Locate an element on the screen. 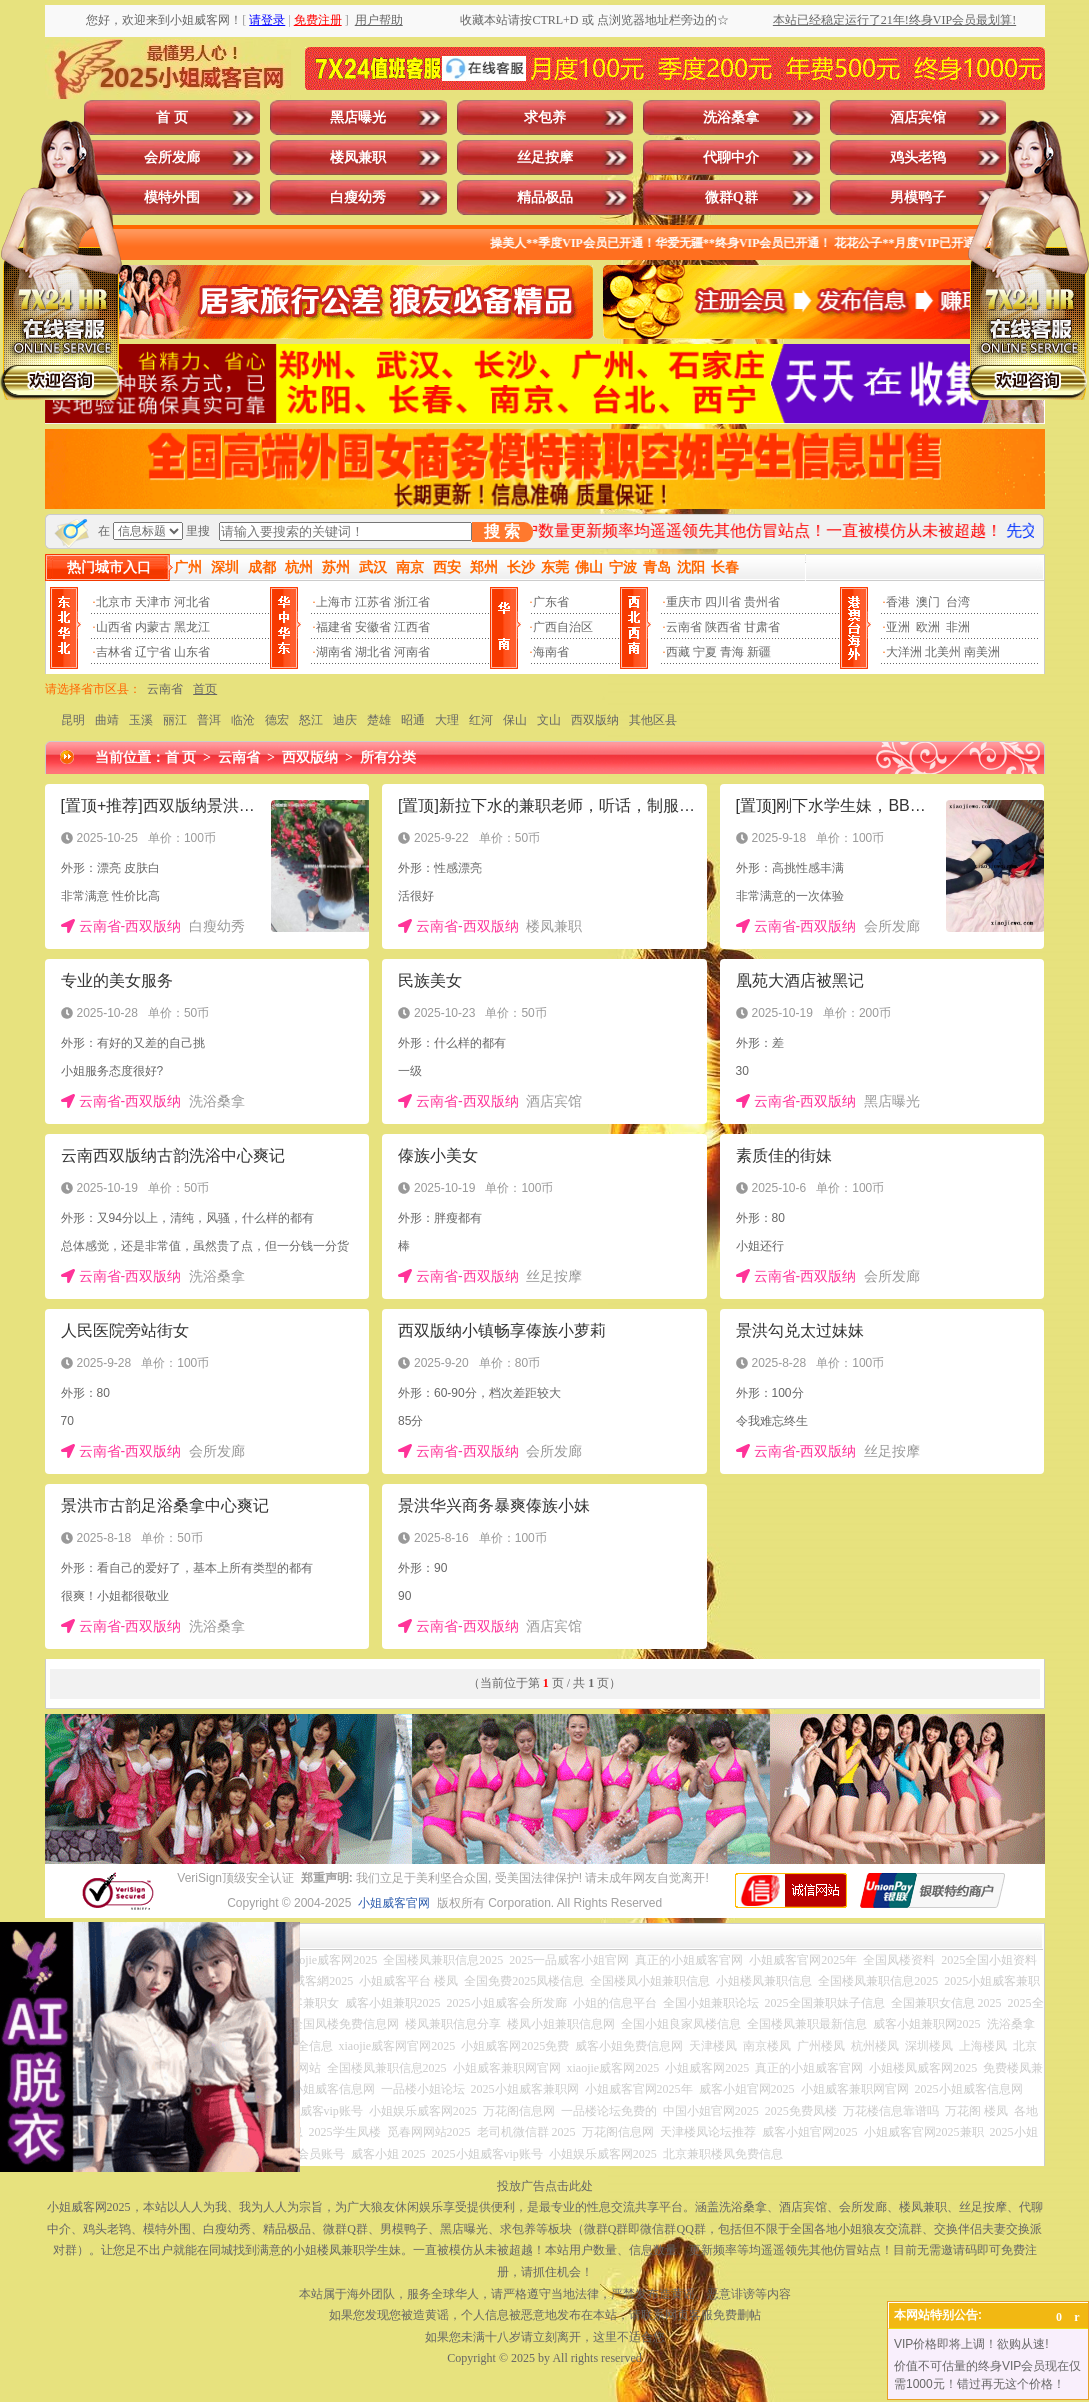  青海 is located at coordinates (732, 652).